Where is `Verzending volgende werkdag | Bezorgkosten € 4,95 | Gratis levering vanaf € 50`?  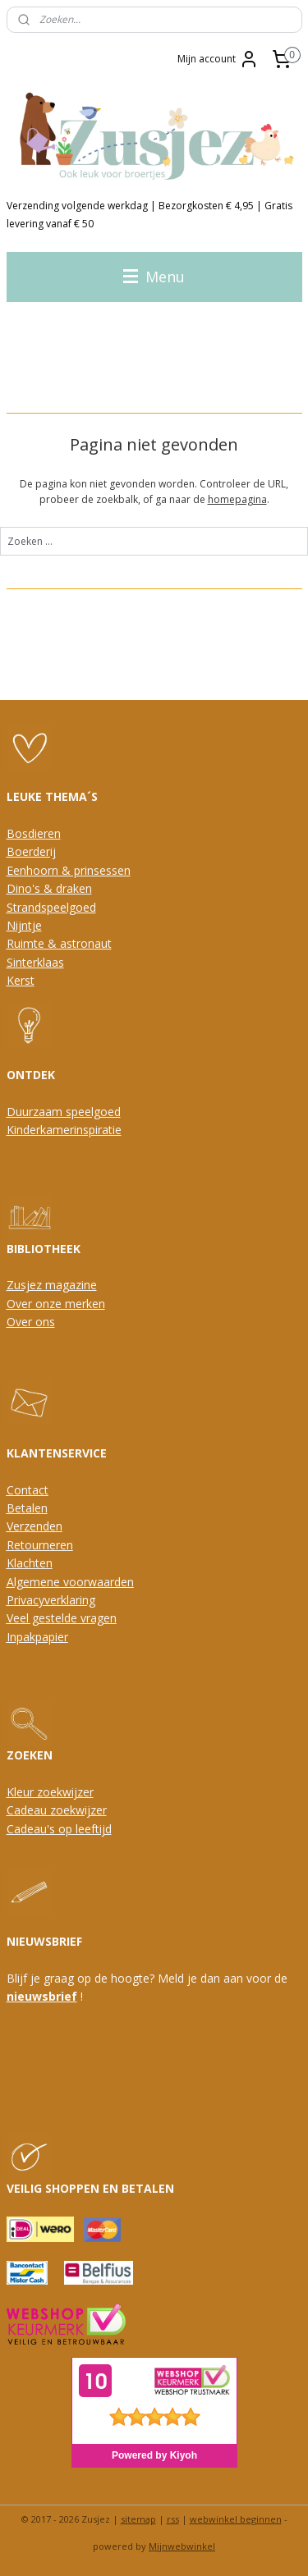
Verzending volgende werkdag | Bezorgkosten € 4,95 | Gratis levering vanaf € 50 is located at coordinates (149, 215).